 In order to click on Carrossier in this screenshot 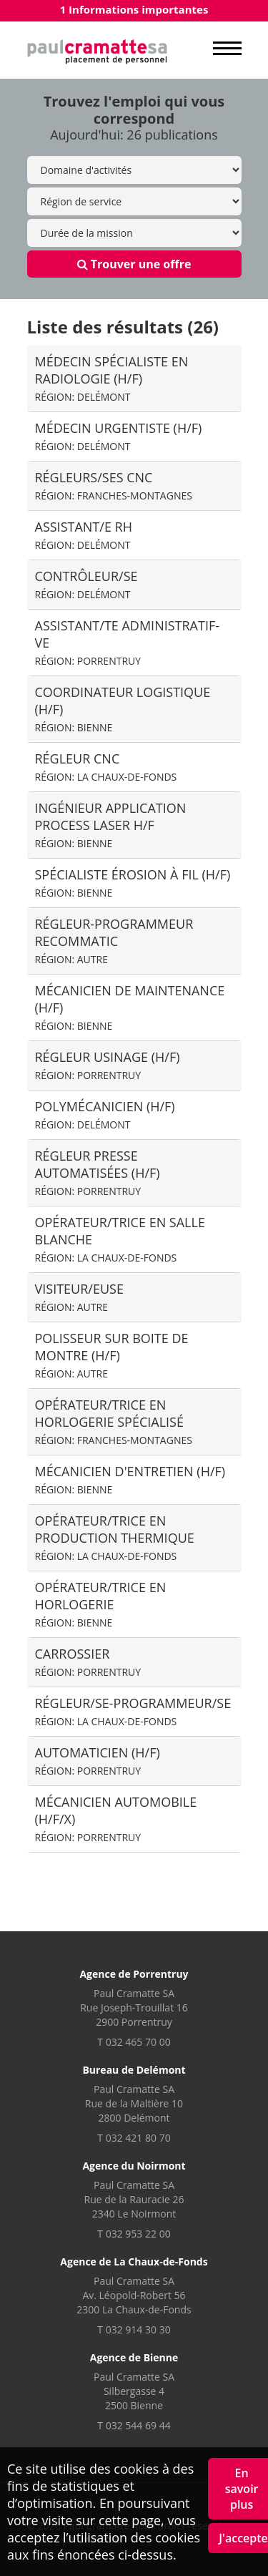, I will do `click(88, 1662)`.